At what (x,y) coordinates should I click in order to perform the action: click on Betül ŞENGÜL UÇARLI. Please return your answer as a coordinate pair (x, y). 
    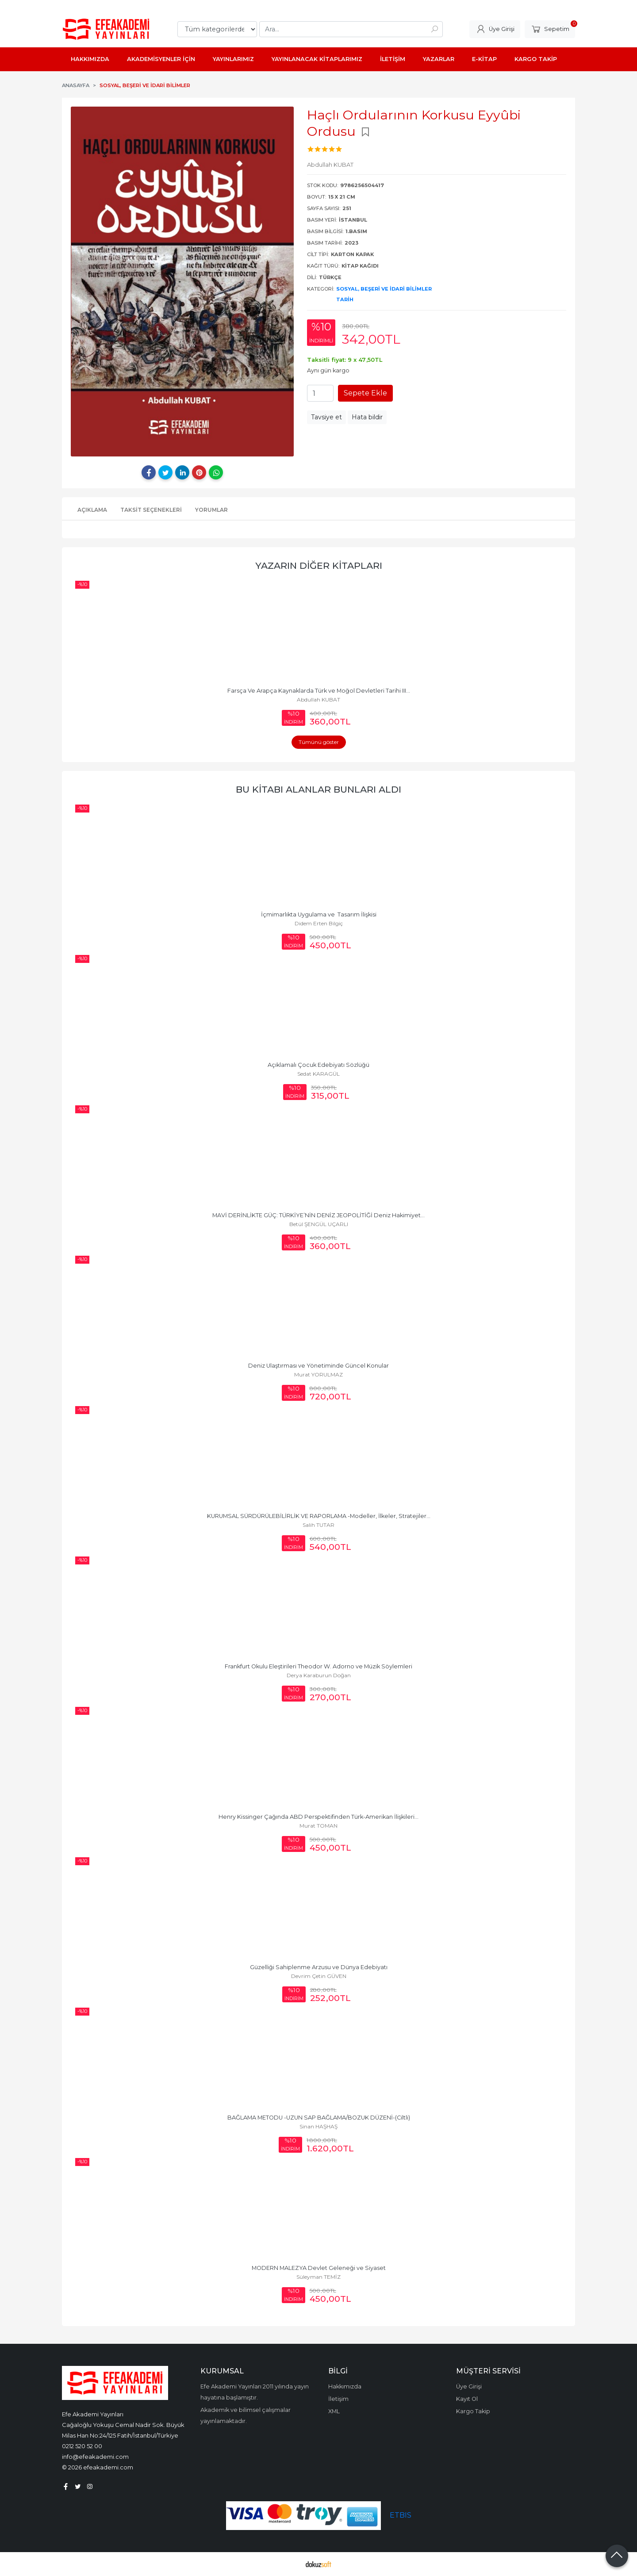
    Looking at the image, I should click on (318, 1224).